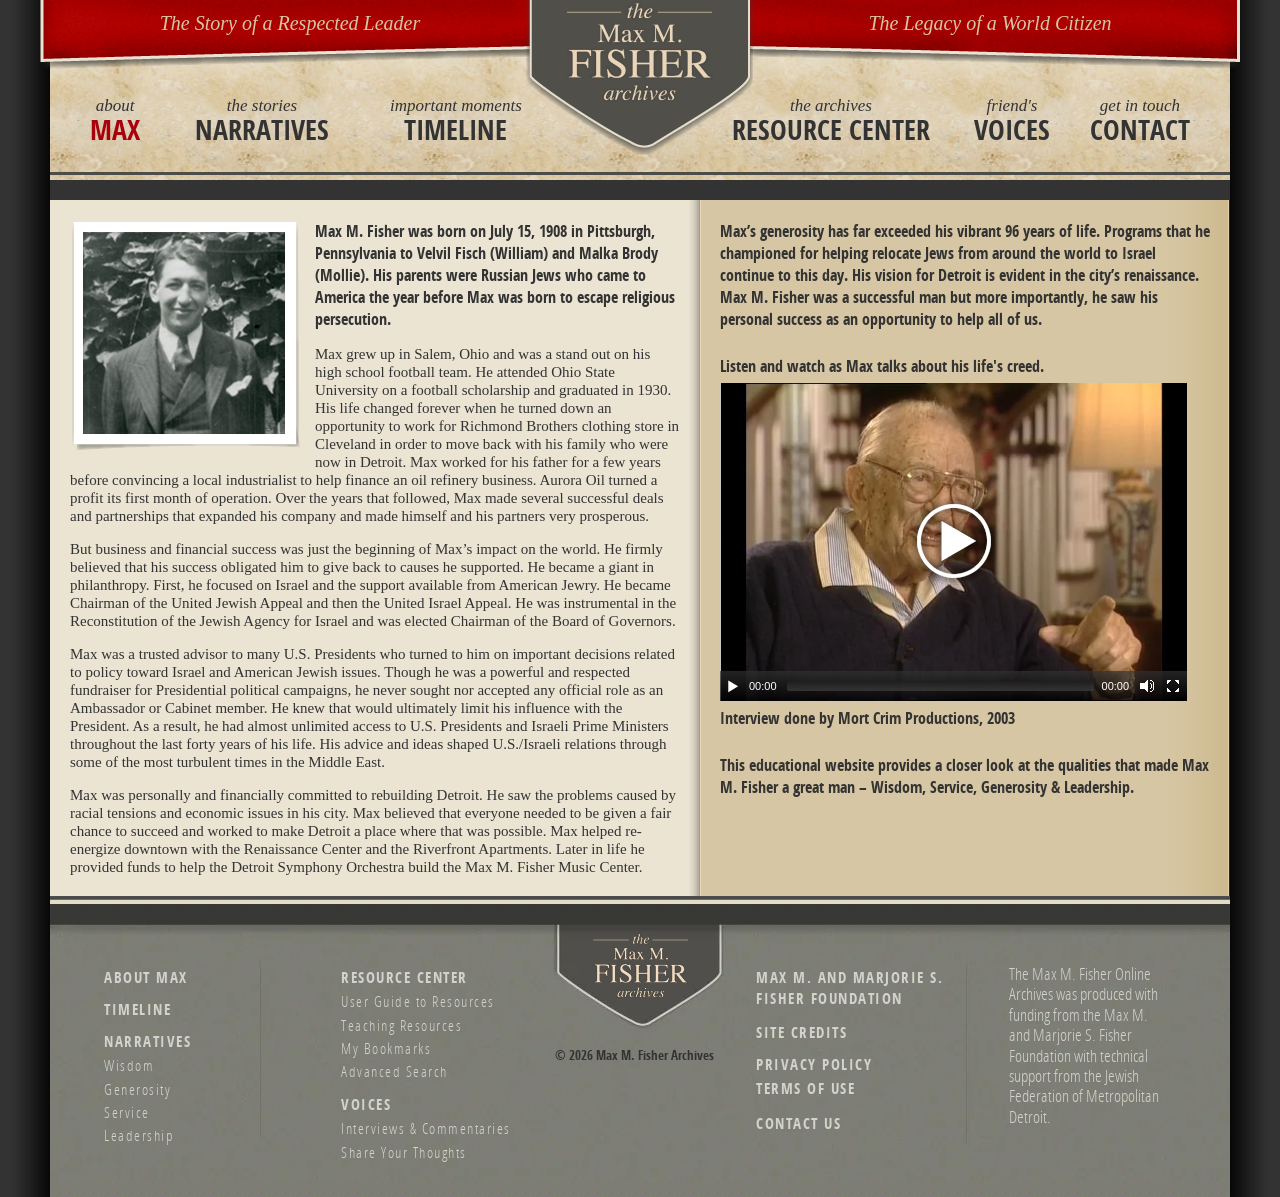 This screenshot has width=1280, height=1197. I want to click on Site Credits, so click(801, 1032).